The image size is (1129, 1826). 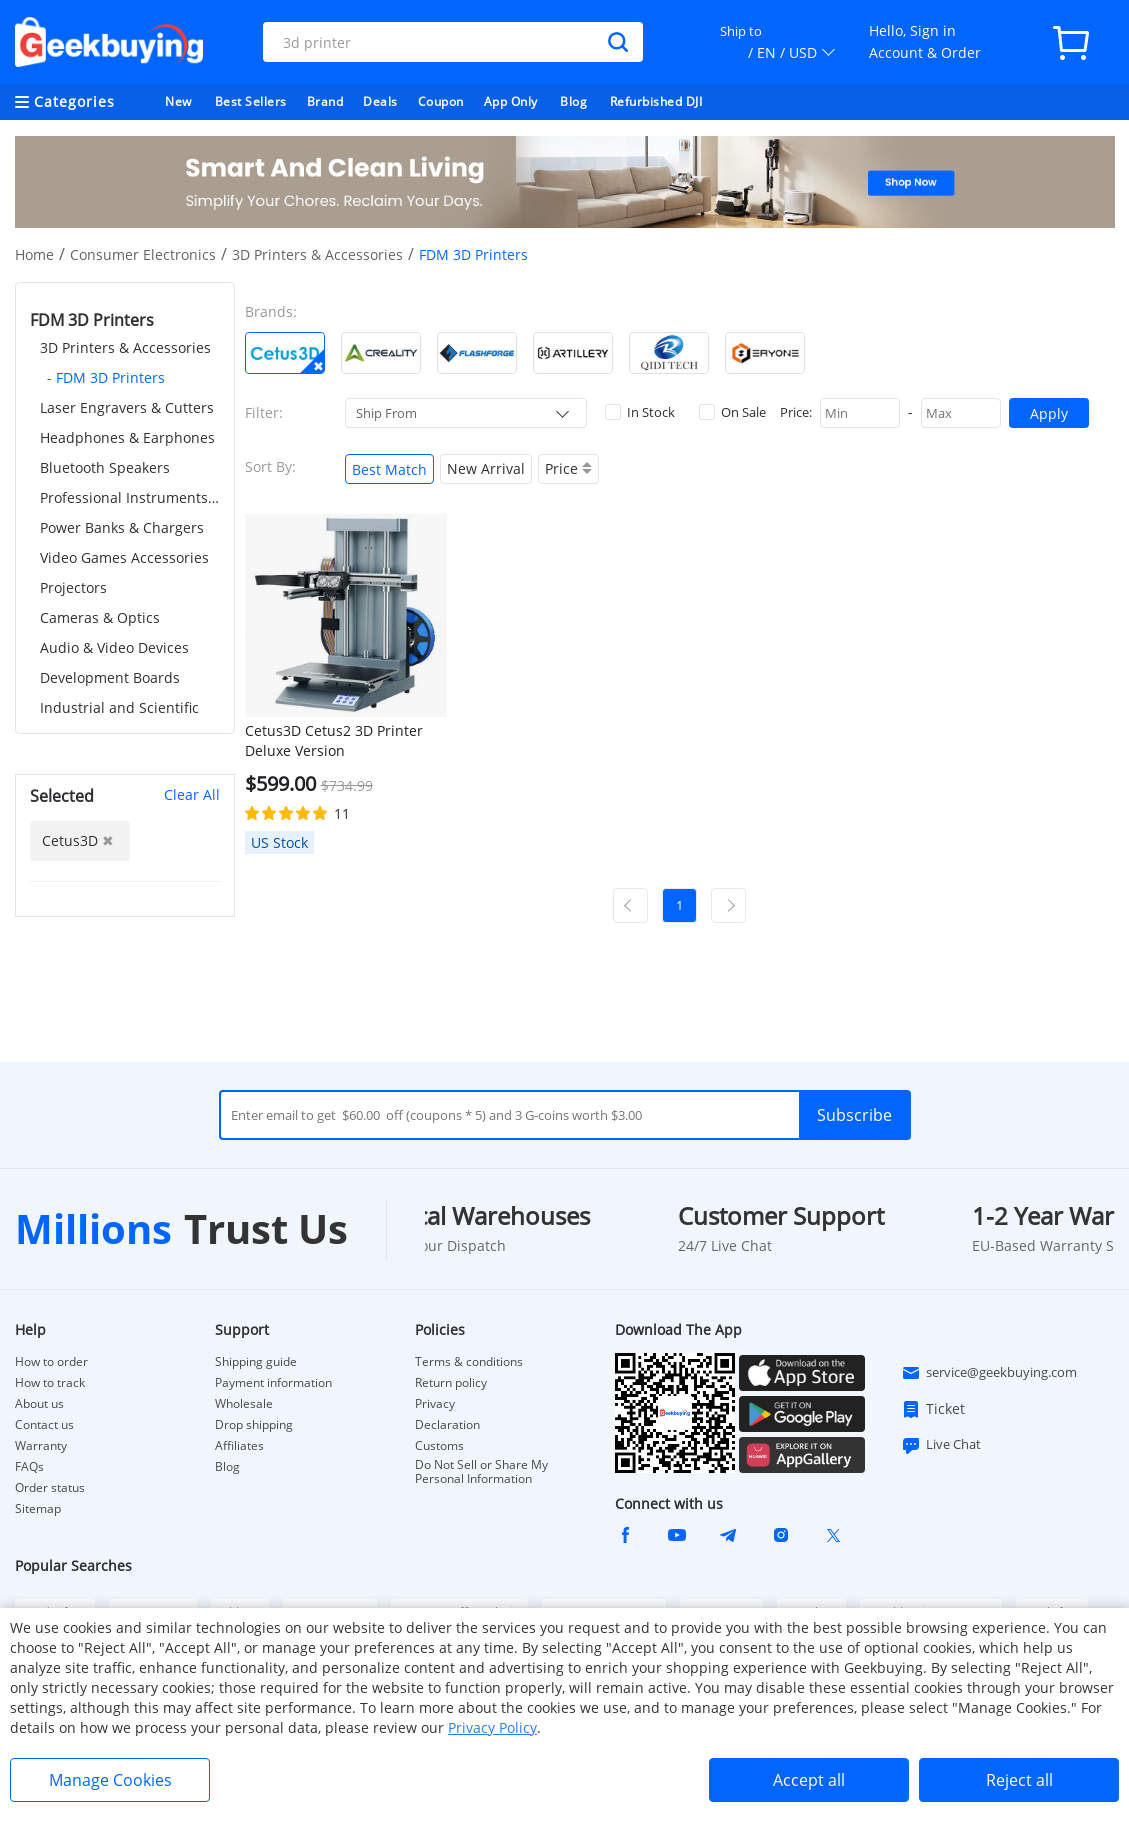 I want to click on Cetus3D Cetus2 3D Printer Deluxe Version, so click(x=334, y=740).